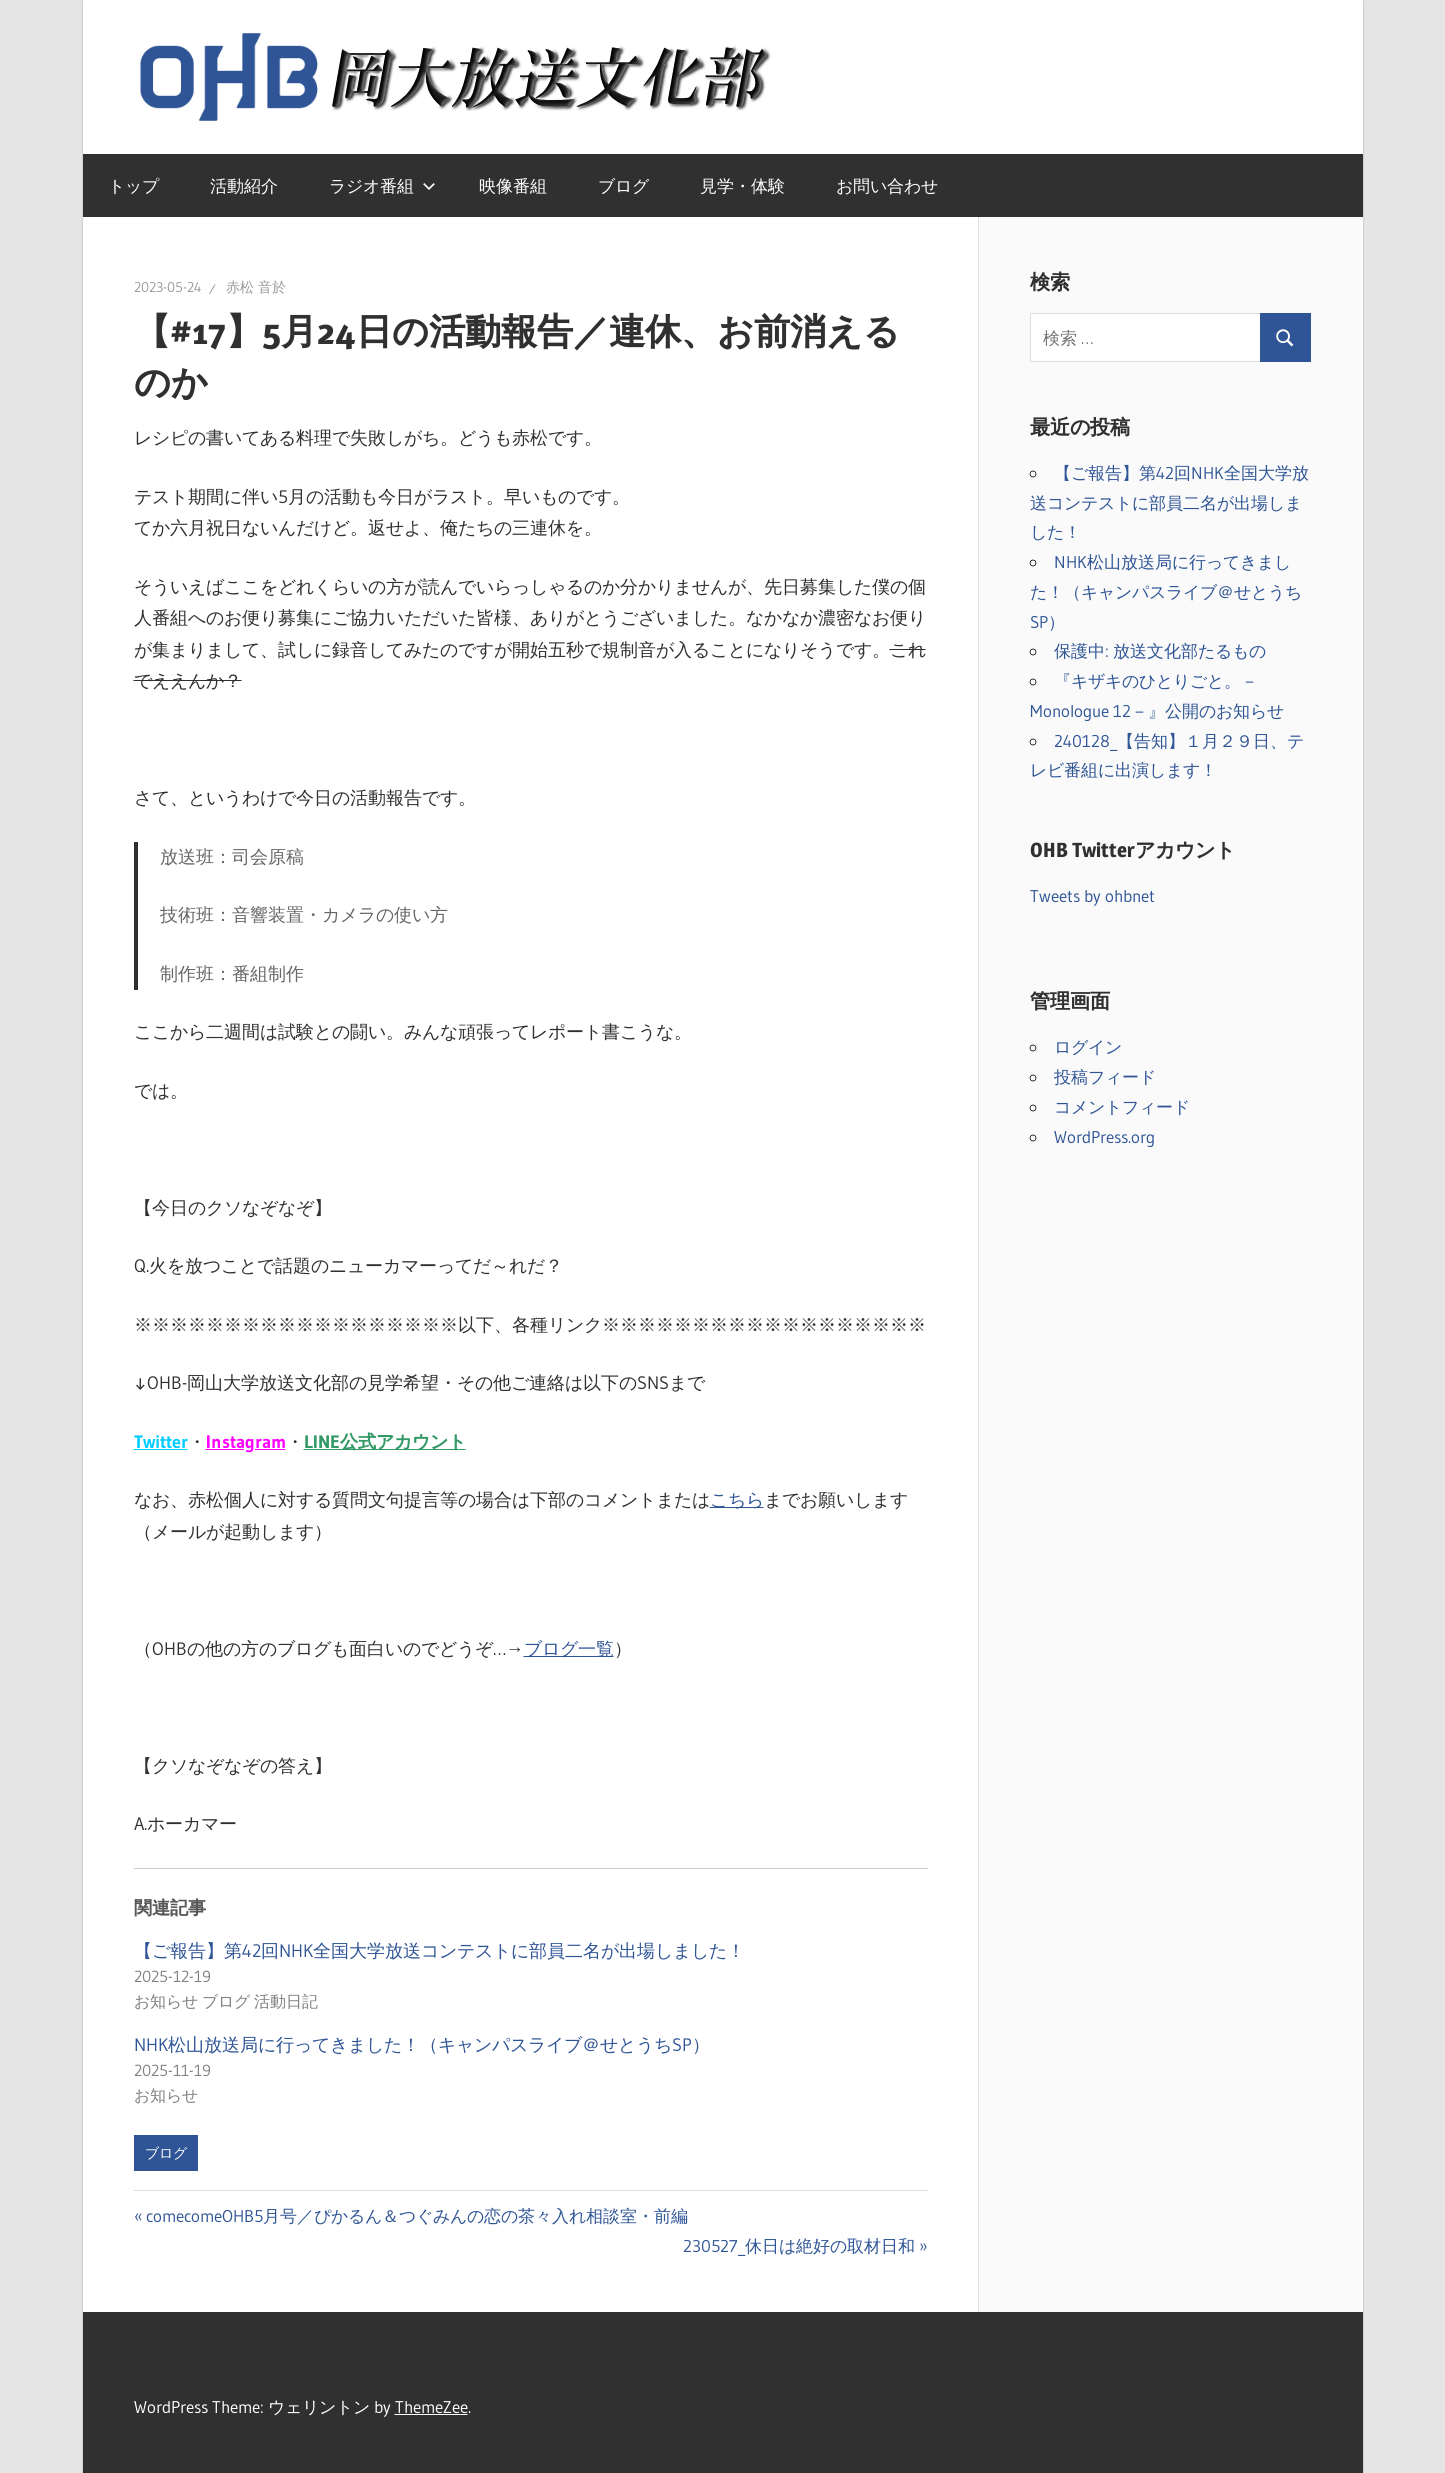  What do you see at coordinates (416, 2215) in the screenshot?
I see `comecomeOHB5月号／ぴかるん＆つぐみんの恋の茶々入れ相談室・前編` at bounding box center [416, 2215].